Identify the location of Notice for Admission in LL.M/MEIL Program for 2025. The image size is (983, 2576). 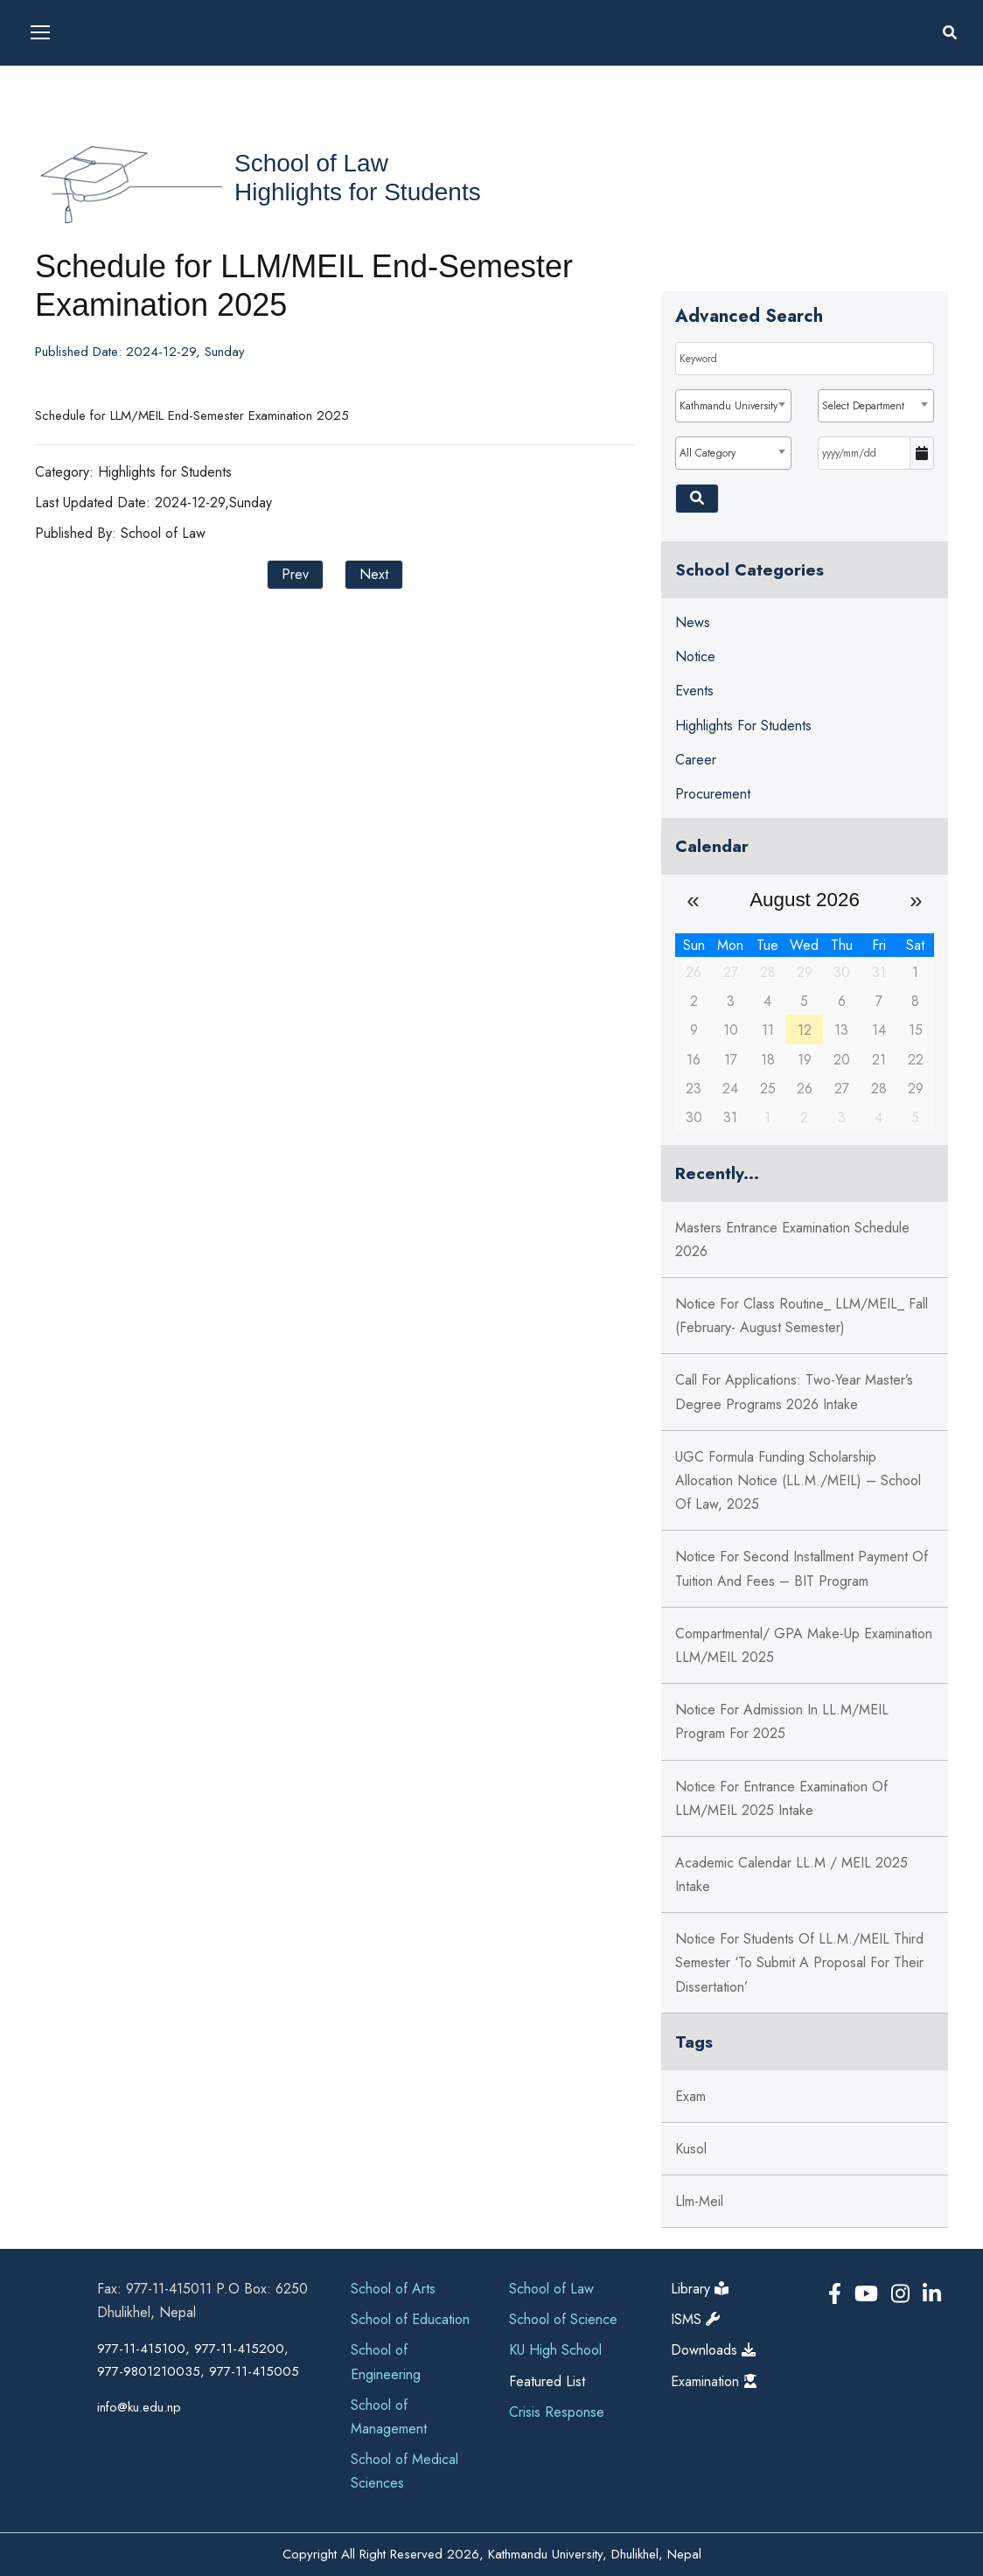
(782, 1721).